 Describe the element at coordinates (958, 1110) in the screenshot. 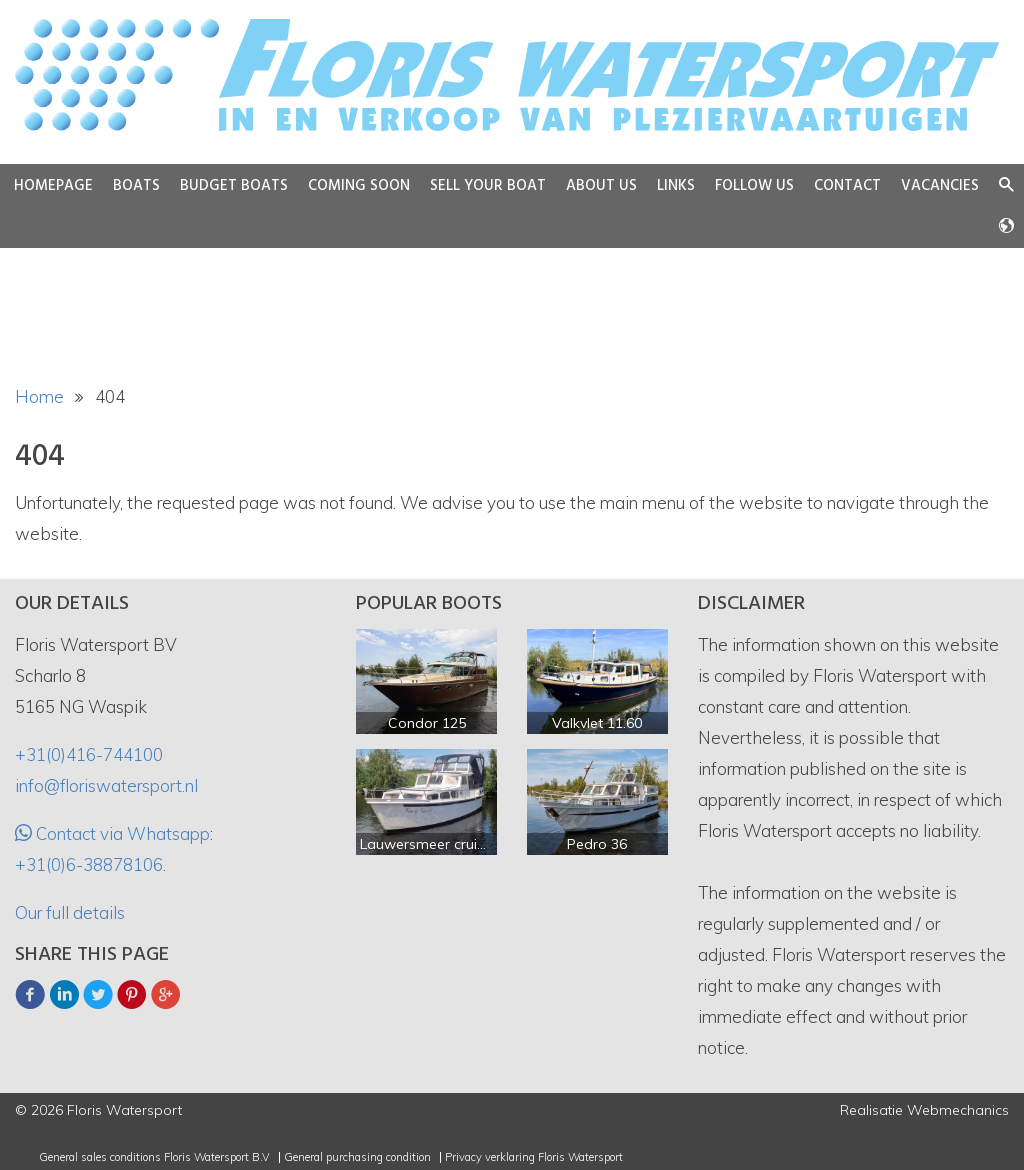

I see `Webmechanics` at that location.